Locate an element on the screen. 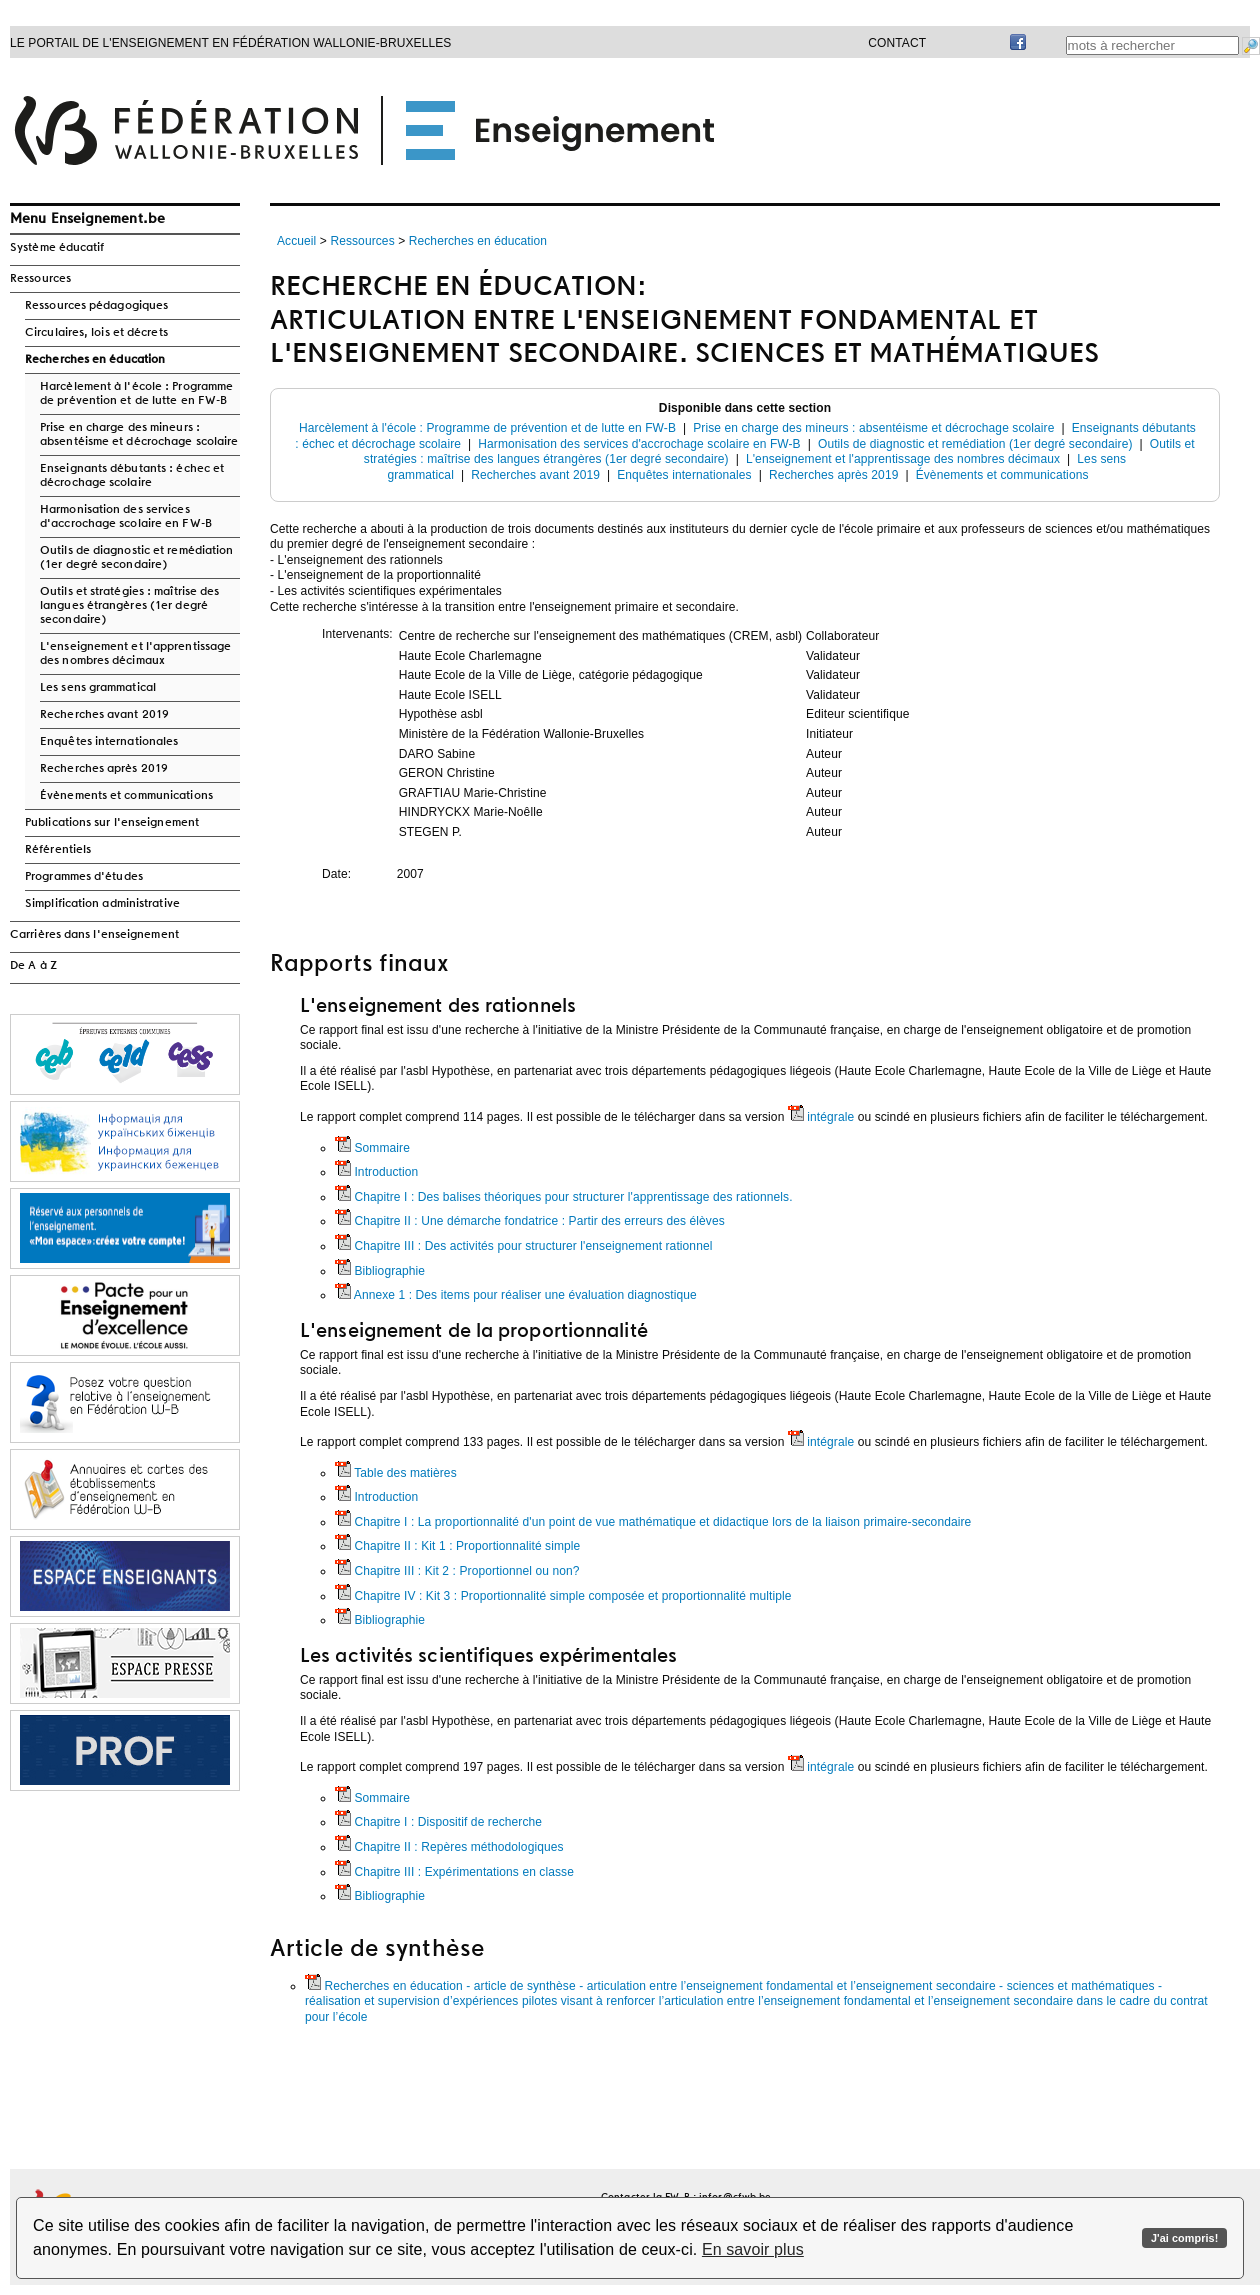 Image resolution: width=1260 pixels, height=2295 pixels. Chapitre III : Kit 2 : Proportionnel ou non? is located at coordinates (457, 1571).